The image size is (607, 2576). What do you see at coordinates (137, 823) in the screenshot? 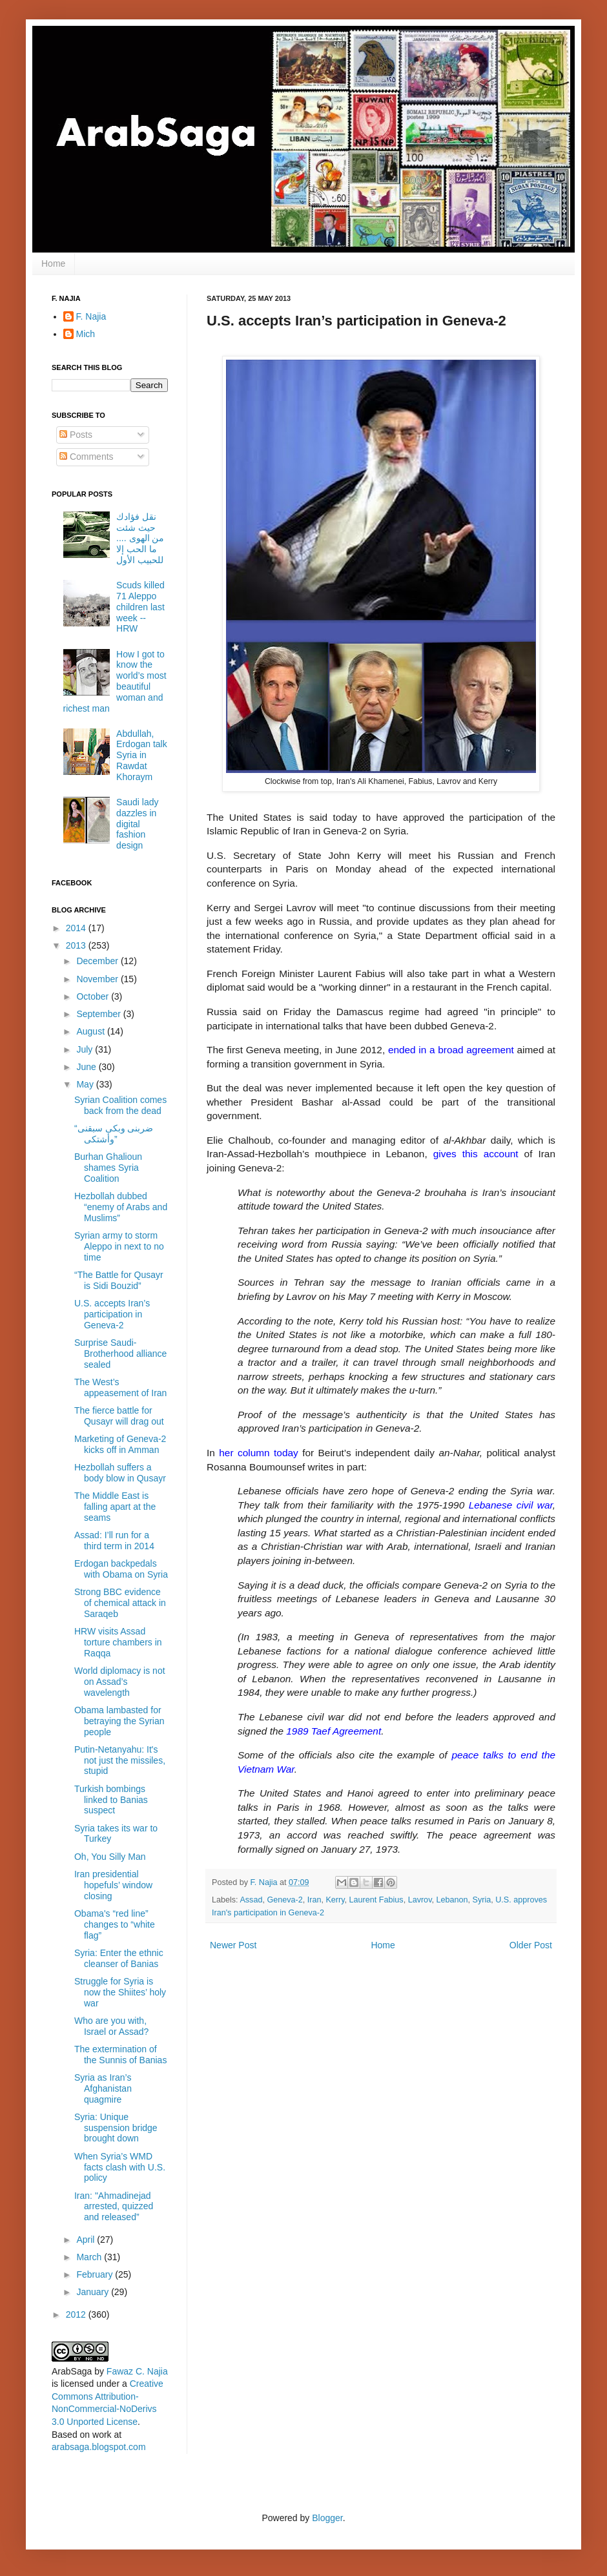
I see `Saudi lady dazzles in digital fashion design` at bounding box center [137, 823].